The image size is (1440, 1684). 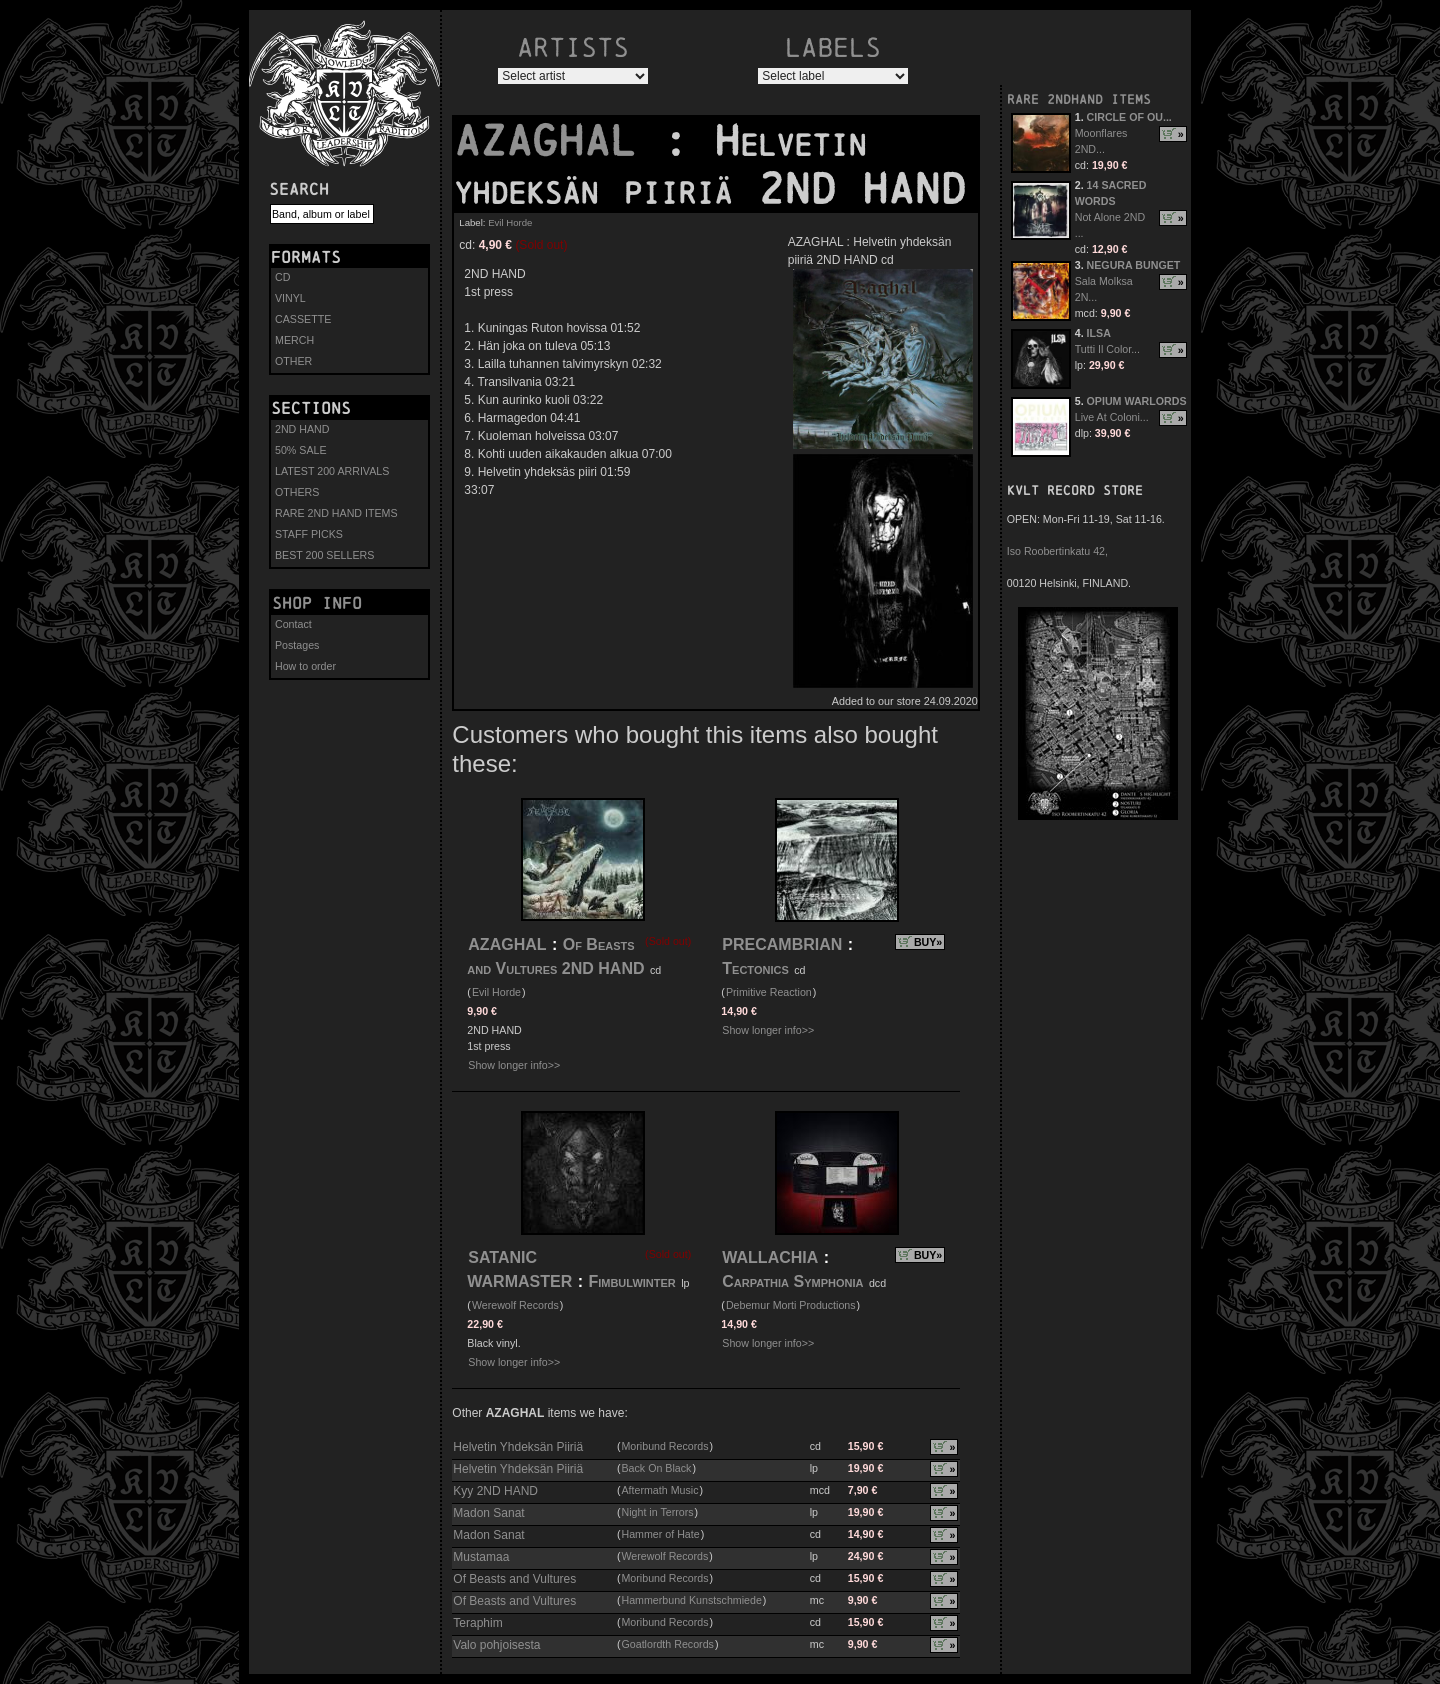 What do you see at coordinates (1134, 265) in the screenshot?
I see `NEGURA BUNGET` at bounding box center [1134, 265].